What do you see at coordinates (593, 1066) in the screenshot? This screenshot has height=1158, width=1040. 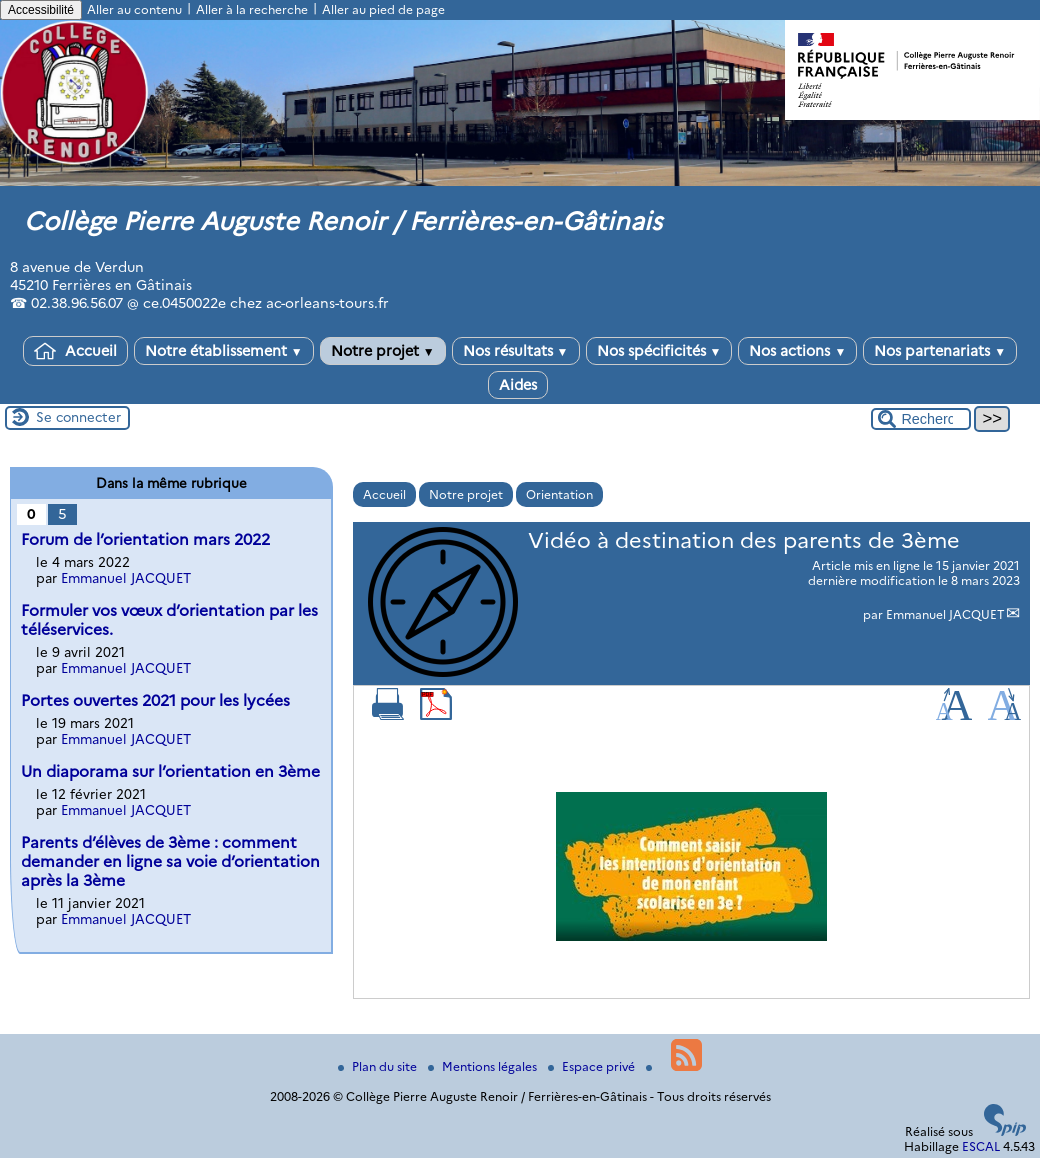 I see `Espace privé` at bounding box center [593, 1066].